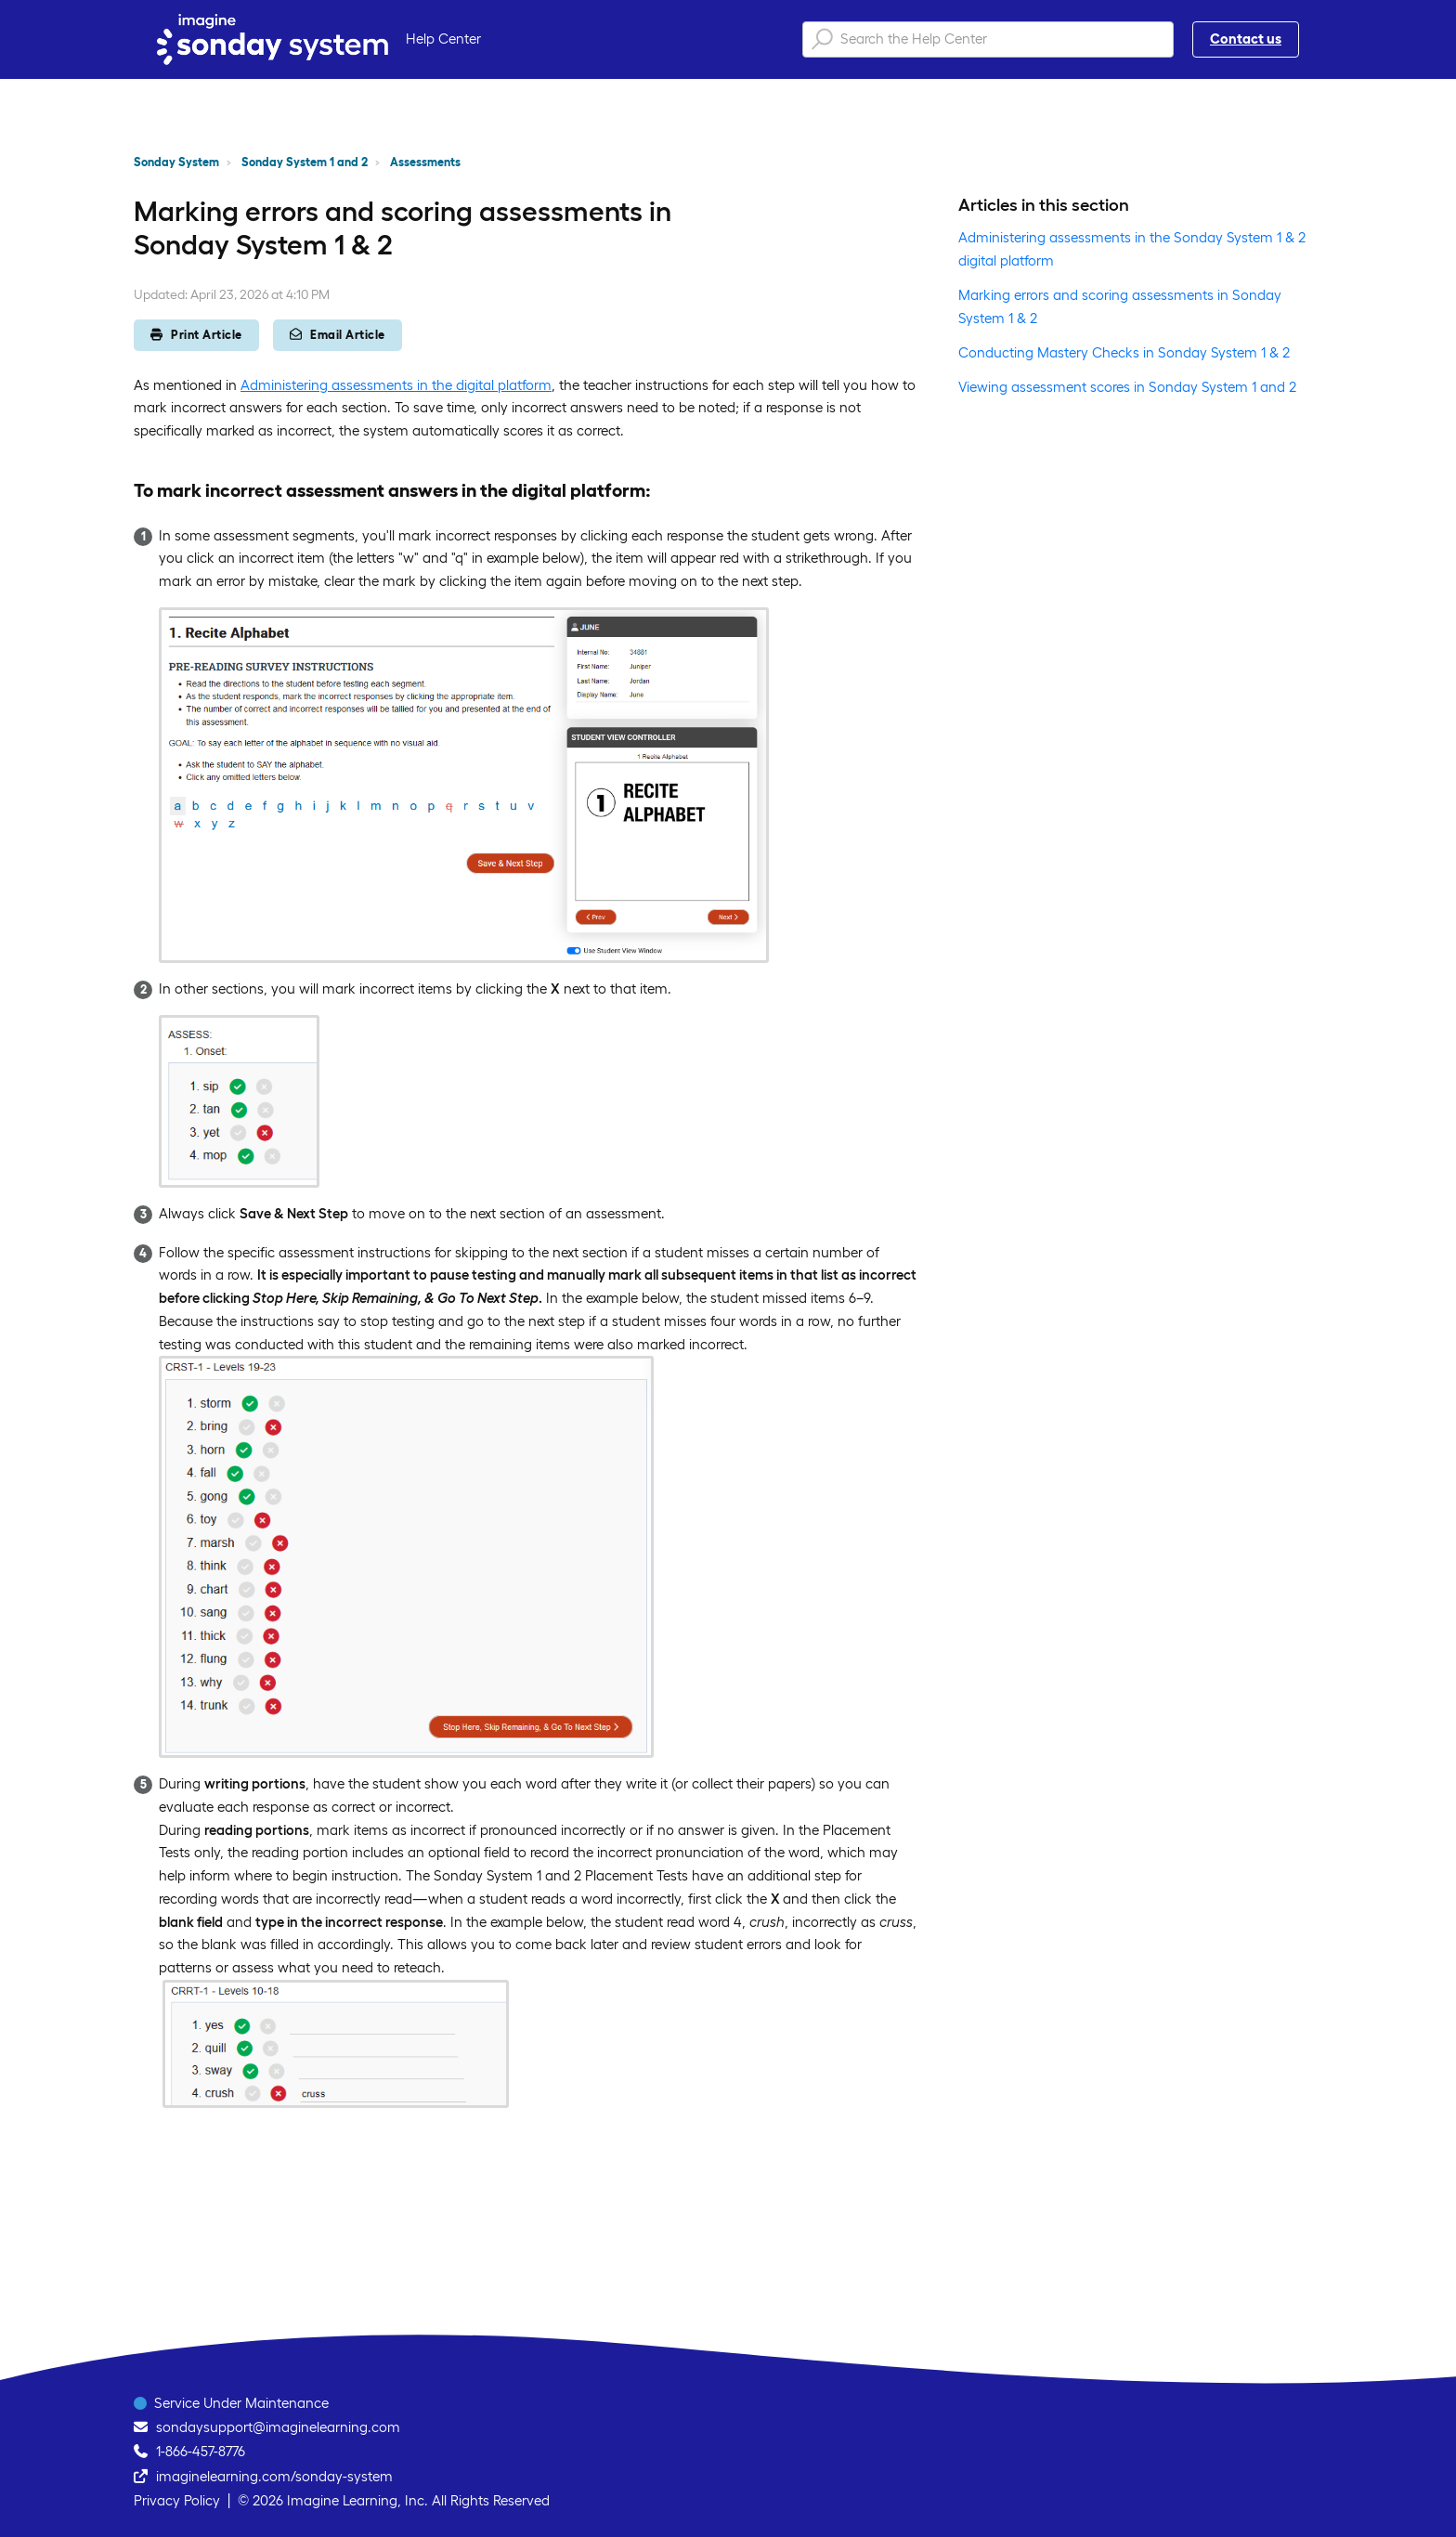 This screenshot has width=1456, height=2537. Describe the element at coordinates (176, 162) in the screenshot. I see `Sonday System` at that location.